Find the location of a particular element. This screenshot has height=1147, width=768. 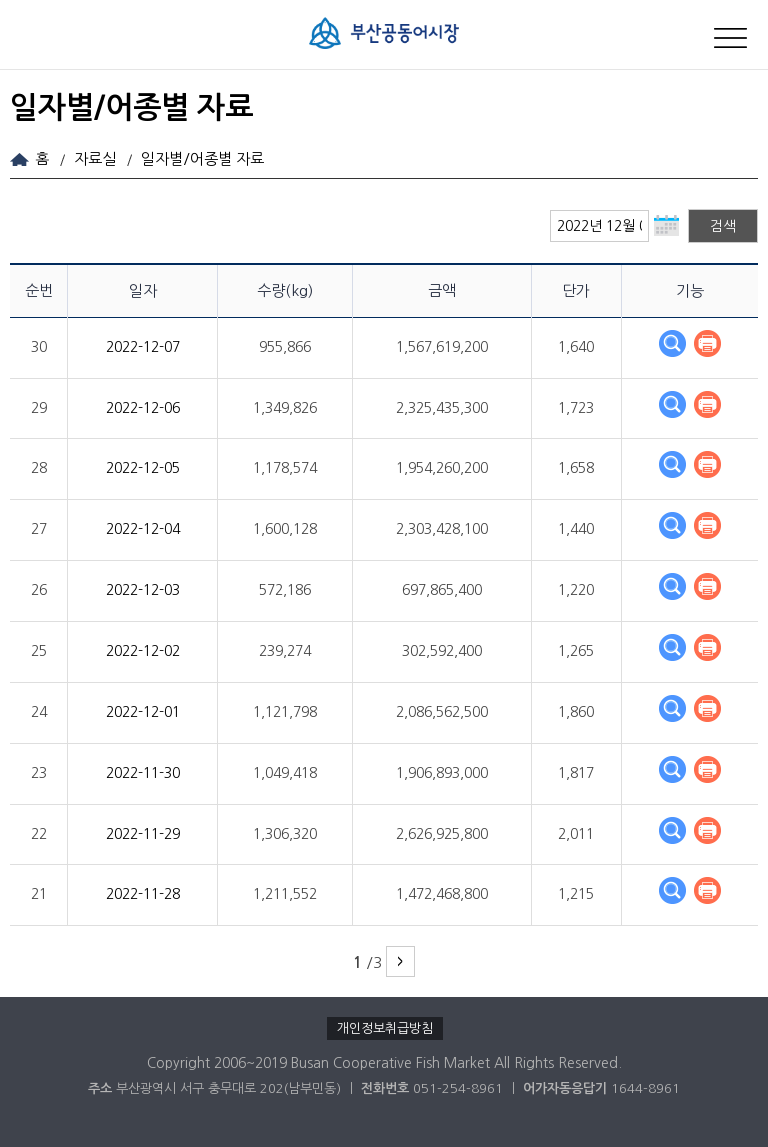

개인정보취급방침 is located at coordinates (385, 1028).